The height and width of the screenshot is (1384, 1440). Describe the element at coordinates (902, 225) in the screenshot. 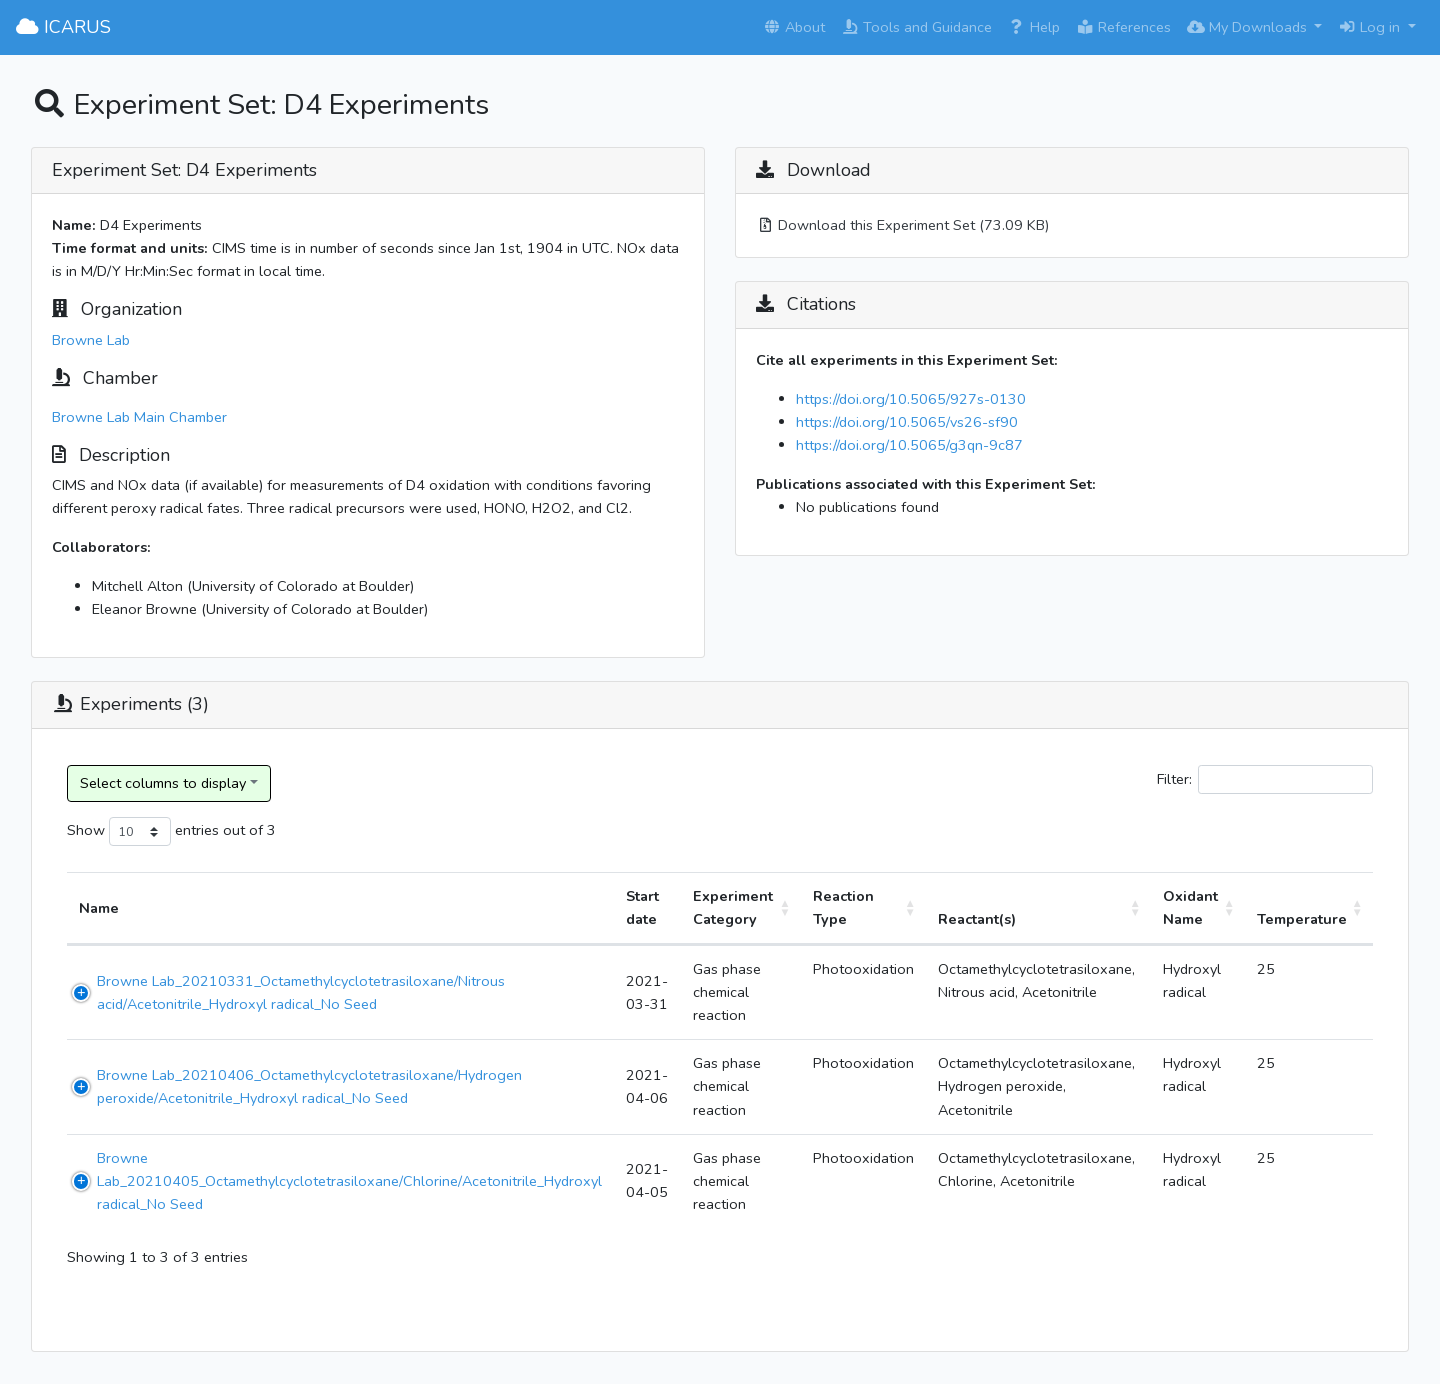

I see `Download this Experiment Set (73.09 KB)` at that location.